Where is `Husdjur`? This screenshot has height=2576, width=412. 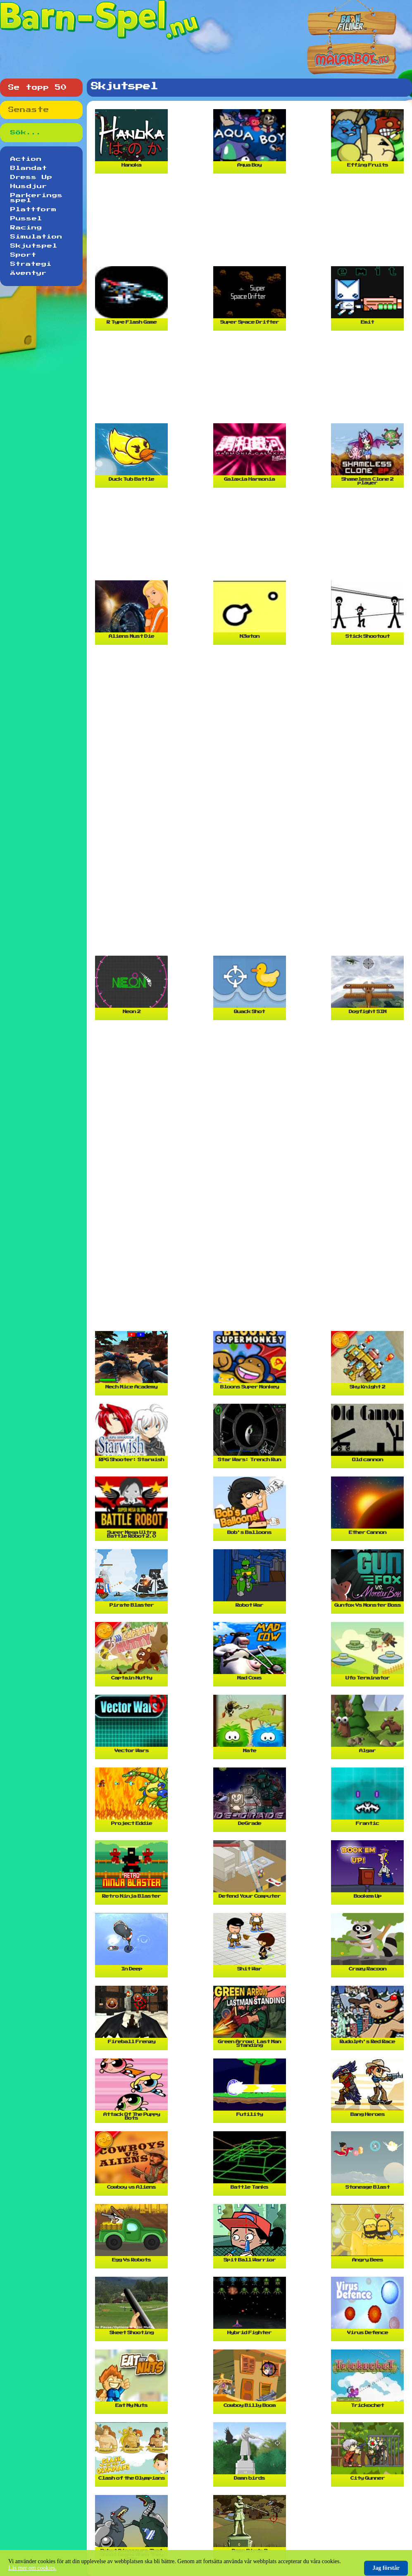 Husdjur is located at coordinates (28, 186).